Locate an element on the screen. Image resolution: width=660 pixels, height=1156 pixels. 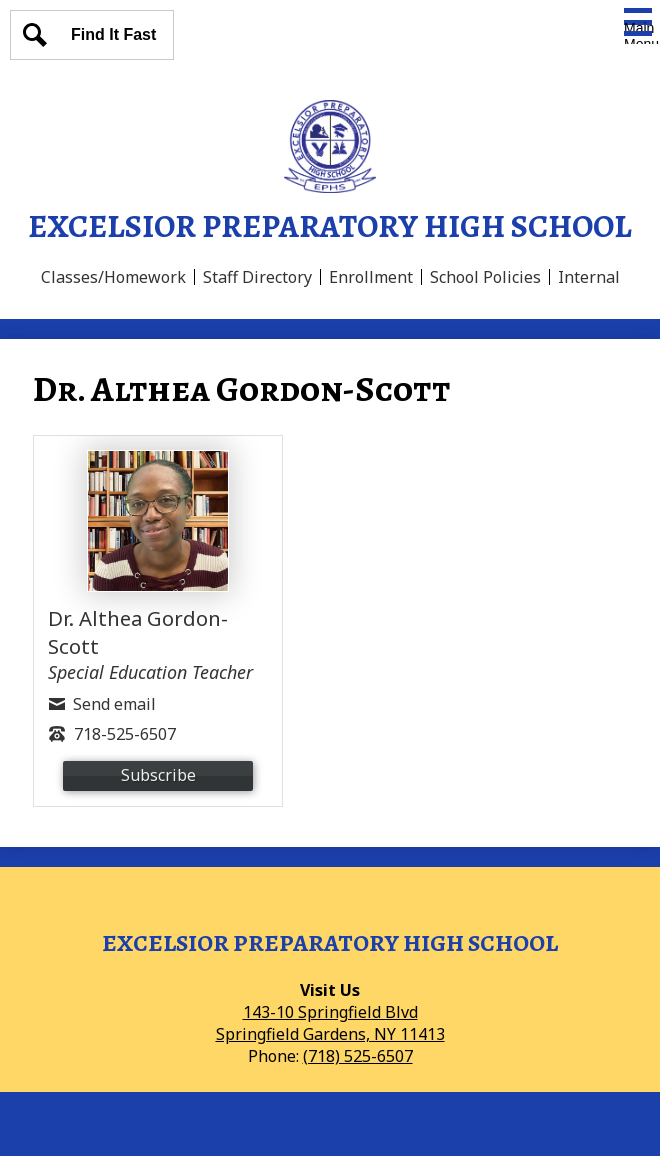
143-10 Springfield BlvdSpringfield Gardens, NY 11413 is located at coordinates (330, 1023).